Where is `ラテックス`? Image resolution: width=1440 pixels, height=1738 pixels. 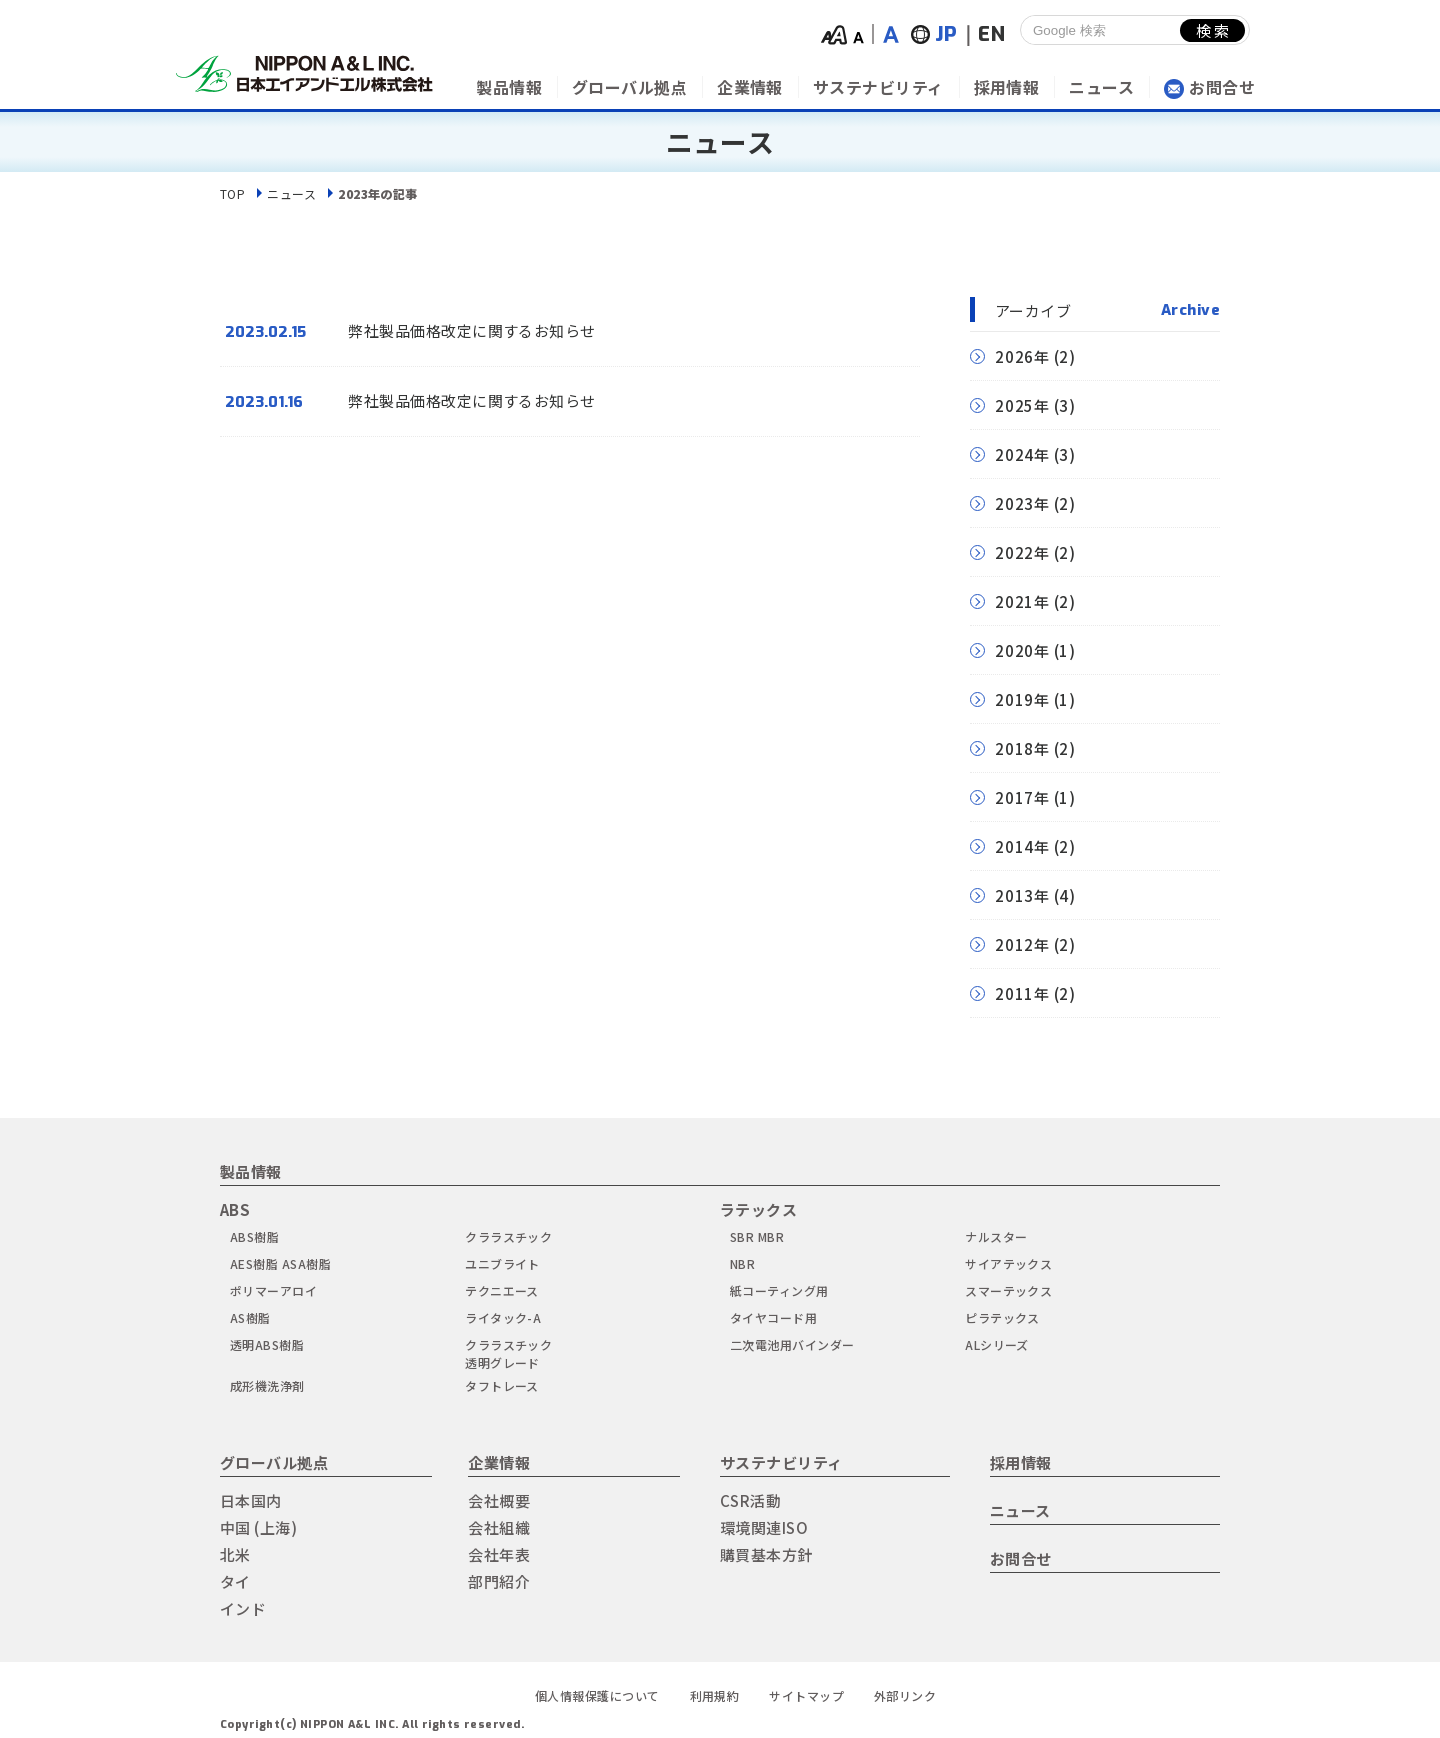 ラテックス is located at coordinates (758, 1209).